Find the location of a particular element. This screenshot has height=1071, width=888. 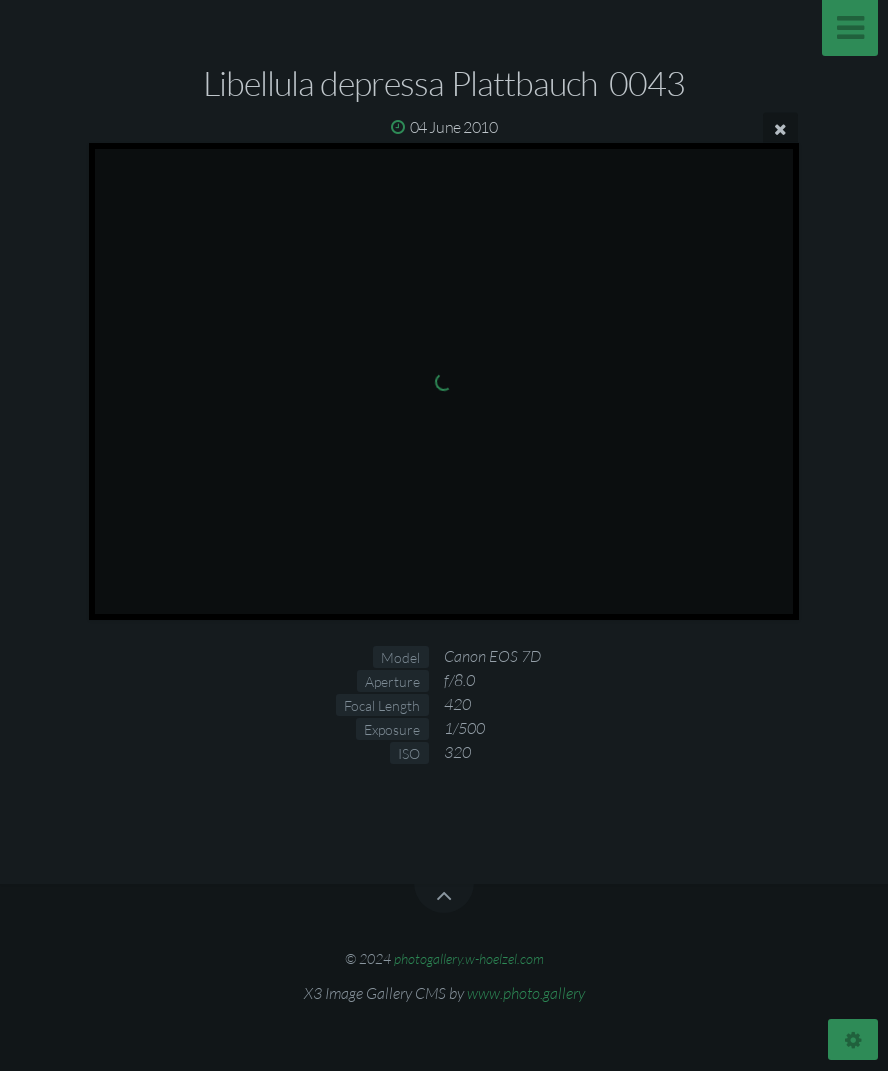

photogallery.w-hoelzel.com is located at coordinates (469, 958).